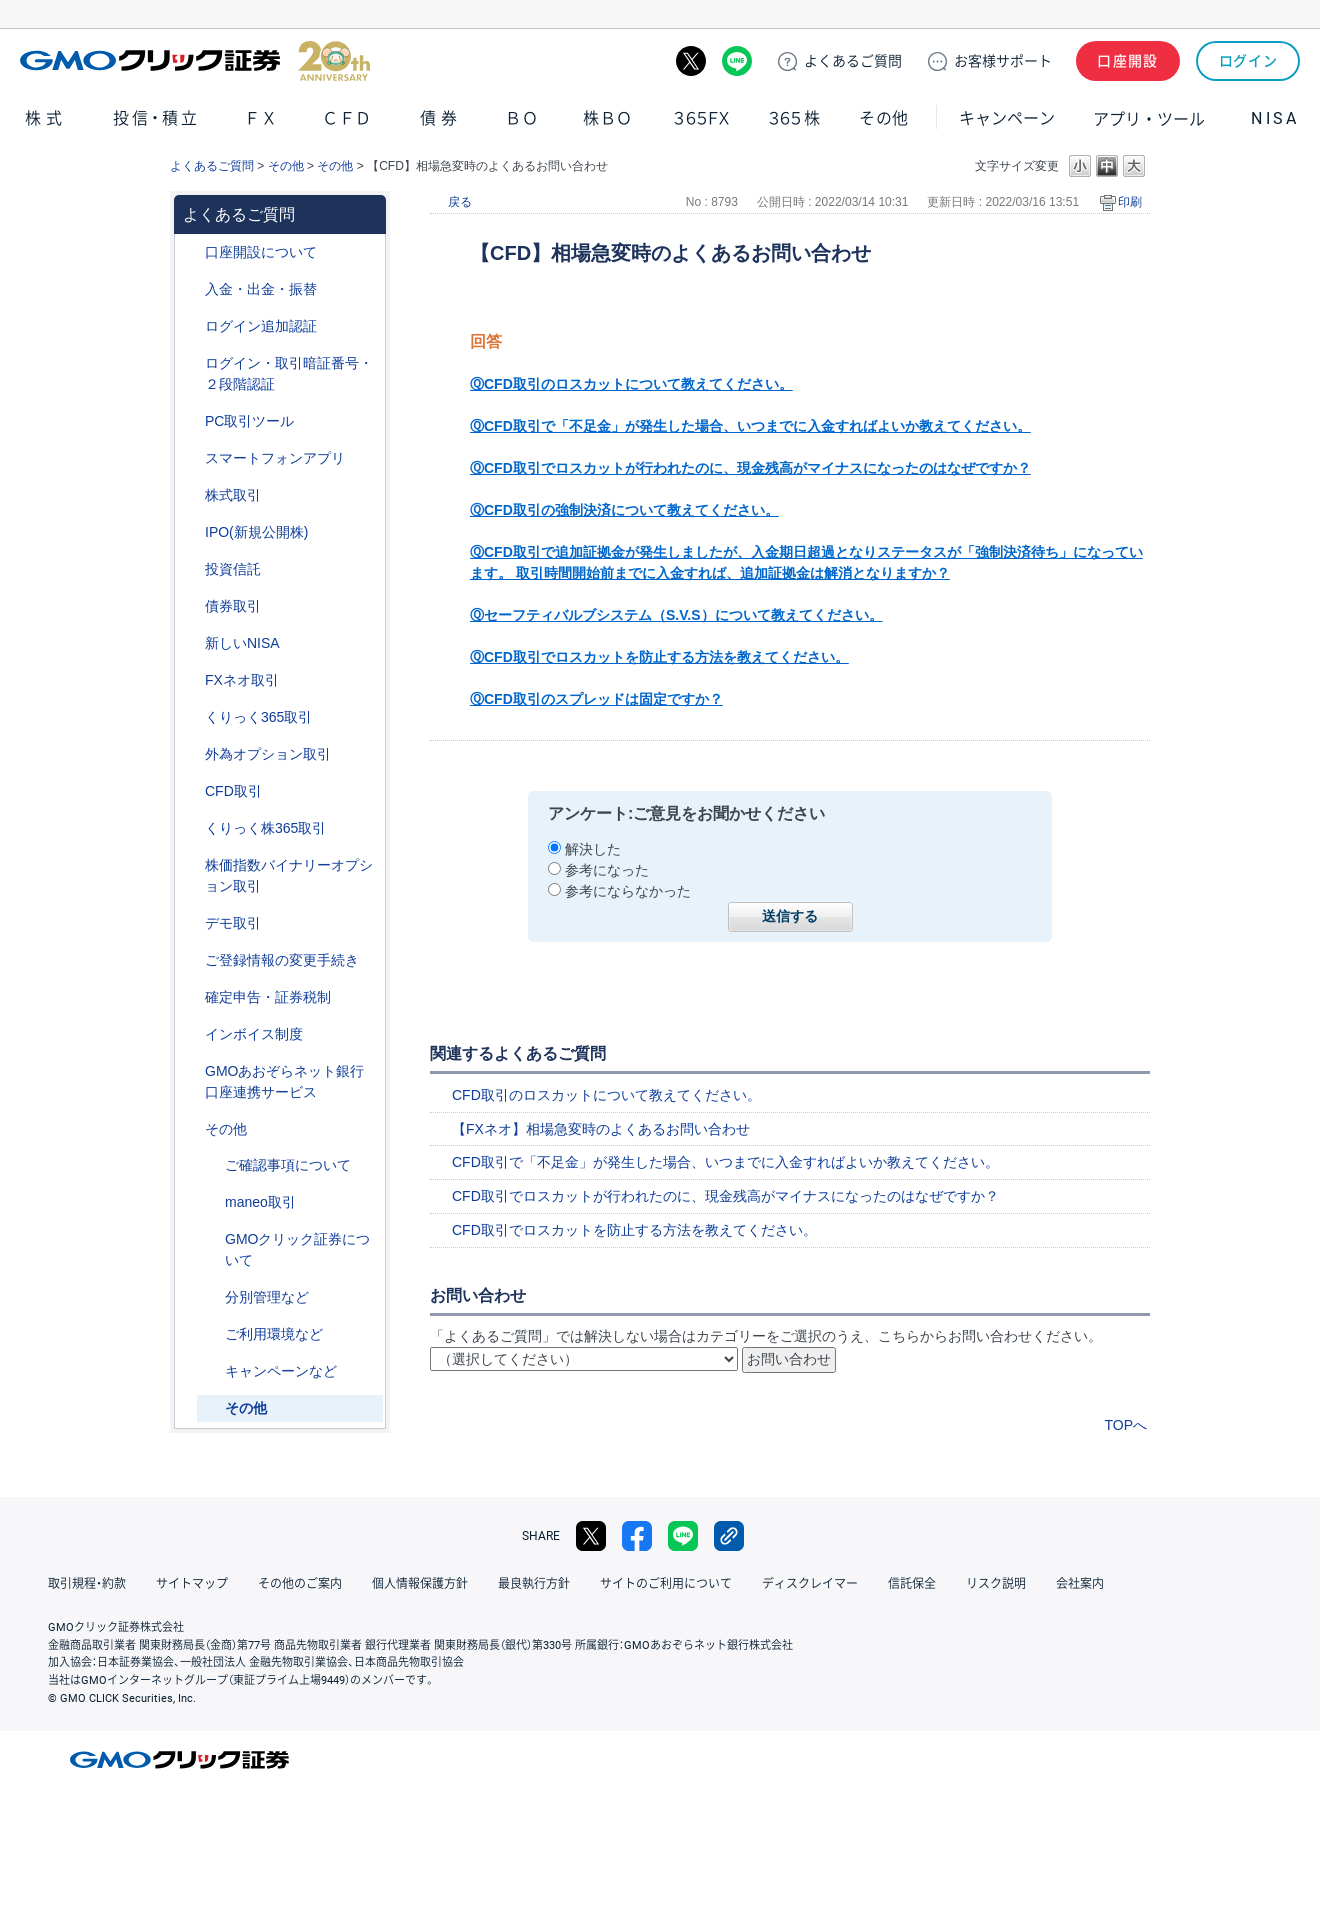 This screenshot has height=1919, width=1320. What do you see at coordinates (191, 828) in the screenshot?
I see `/category/show/407?site_domain=default` at bounding box center [191, 828].